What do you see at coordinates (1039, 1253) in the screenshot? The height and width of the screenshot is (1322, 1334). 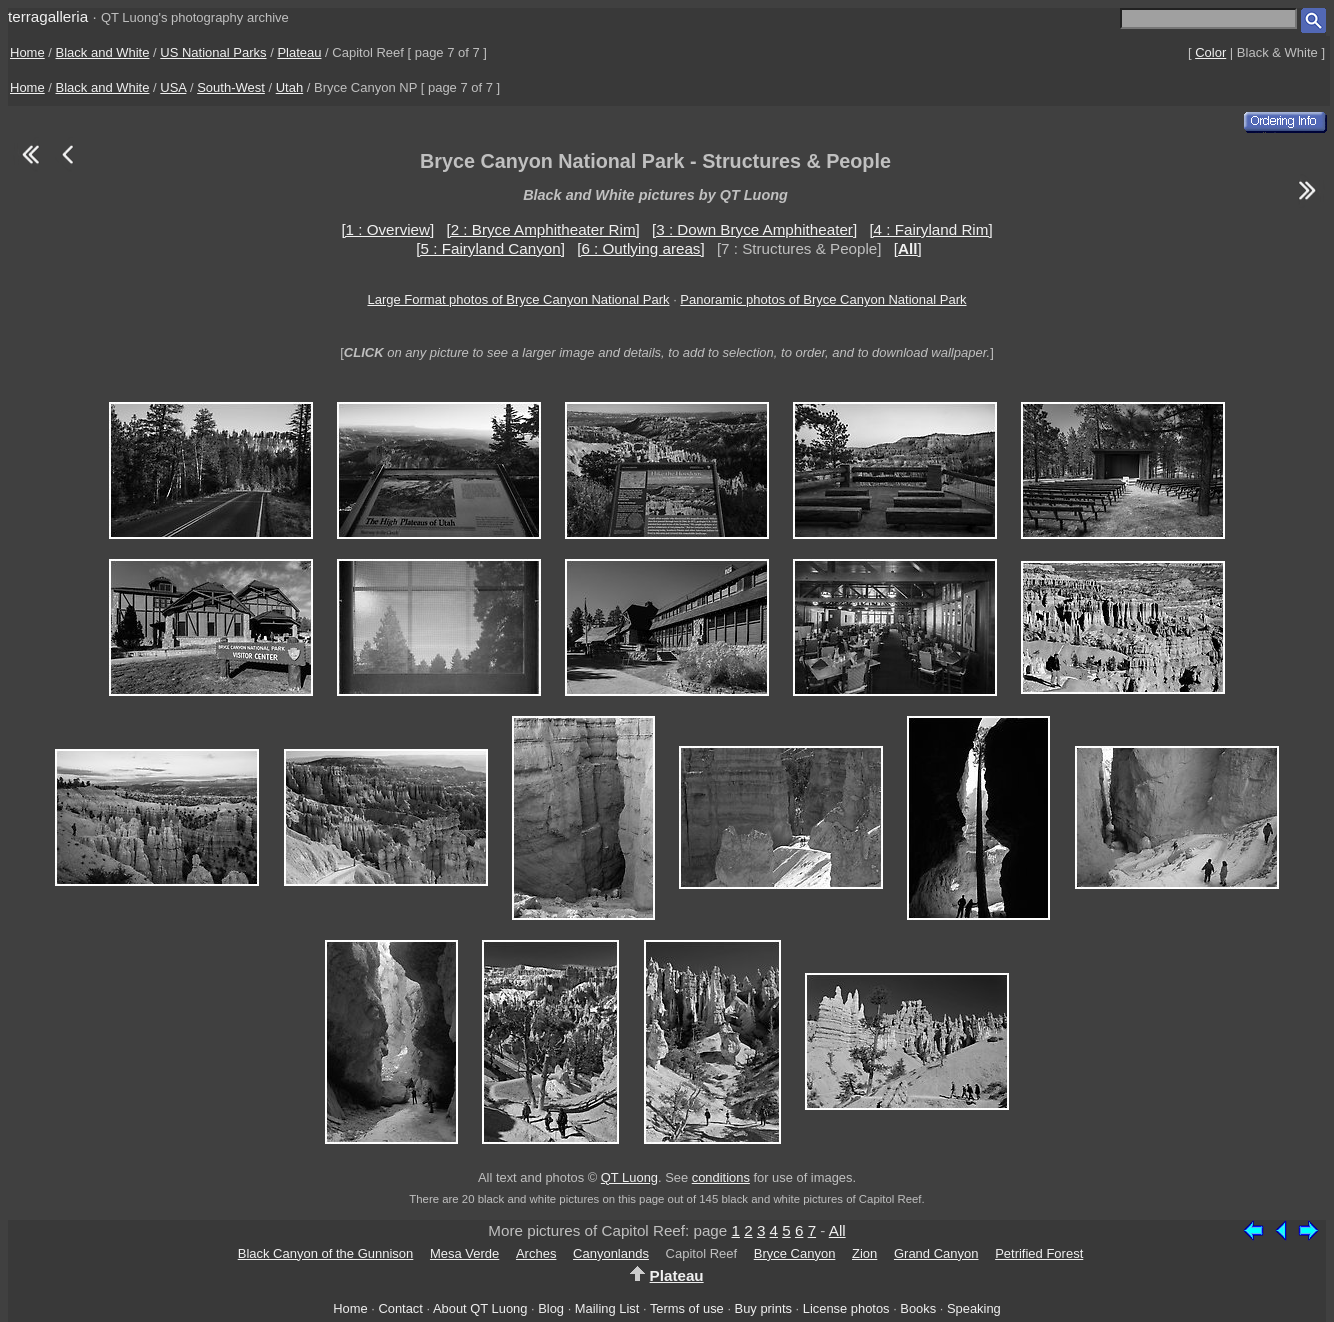 I see `Petrified Forest` at bounding box center [1039, 1253].